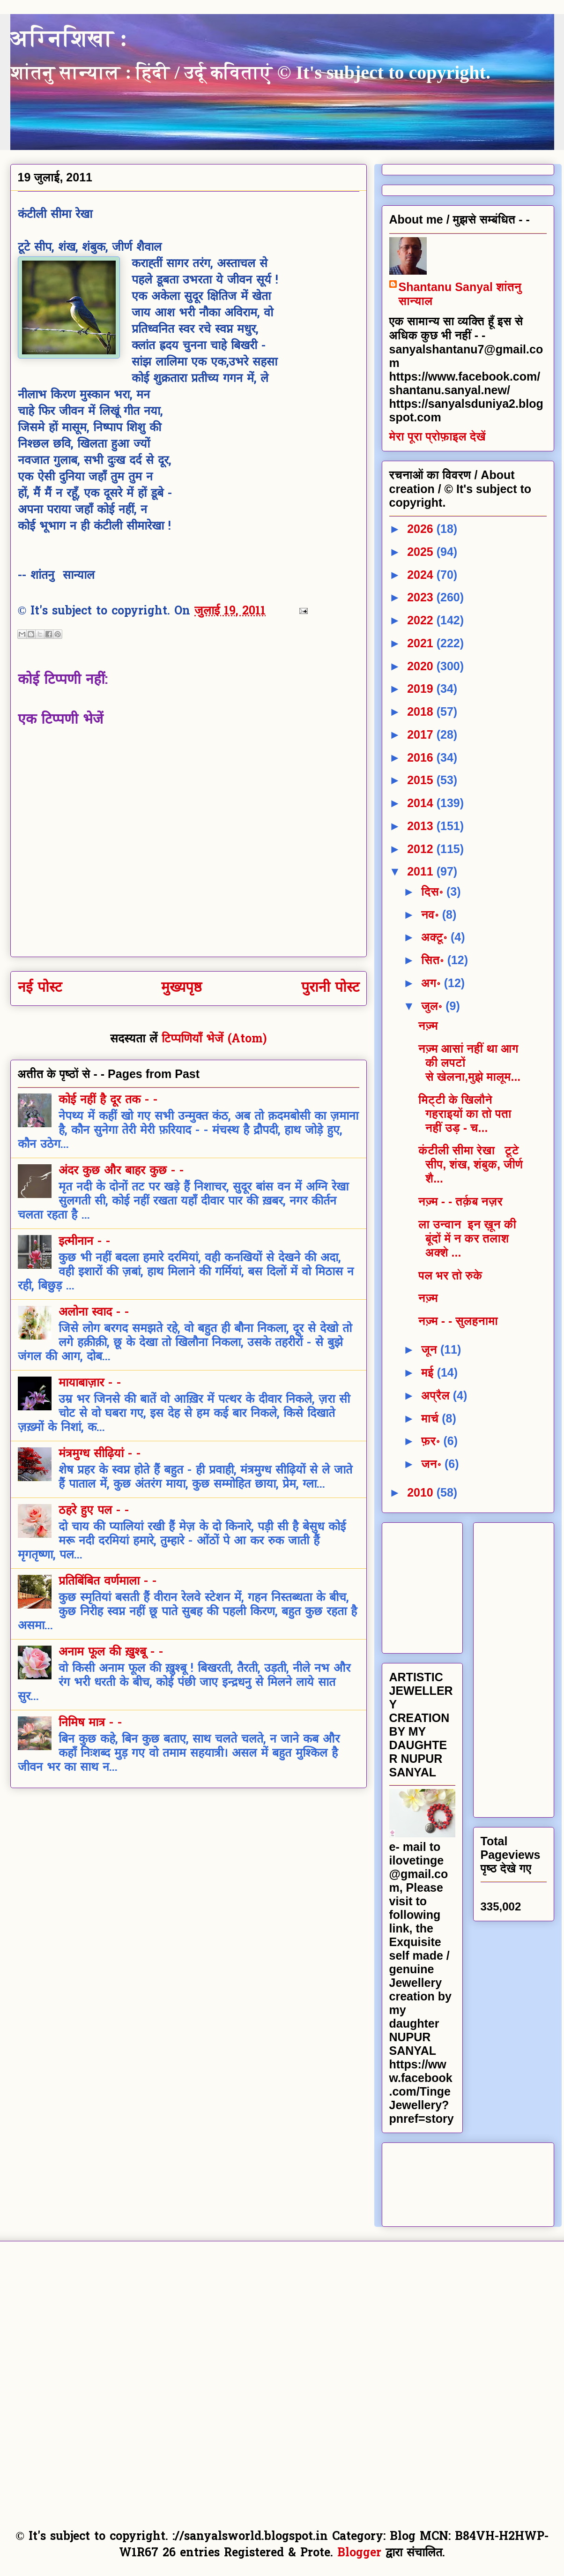  What do you see at coordinates (422, 779) in the screenshot?
I see `2015` at bounding box center [422, 779].